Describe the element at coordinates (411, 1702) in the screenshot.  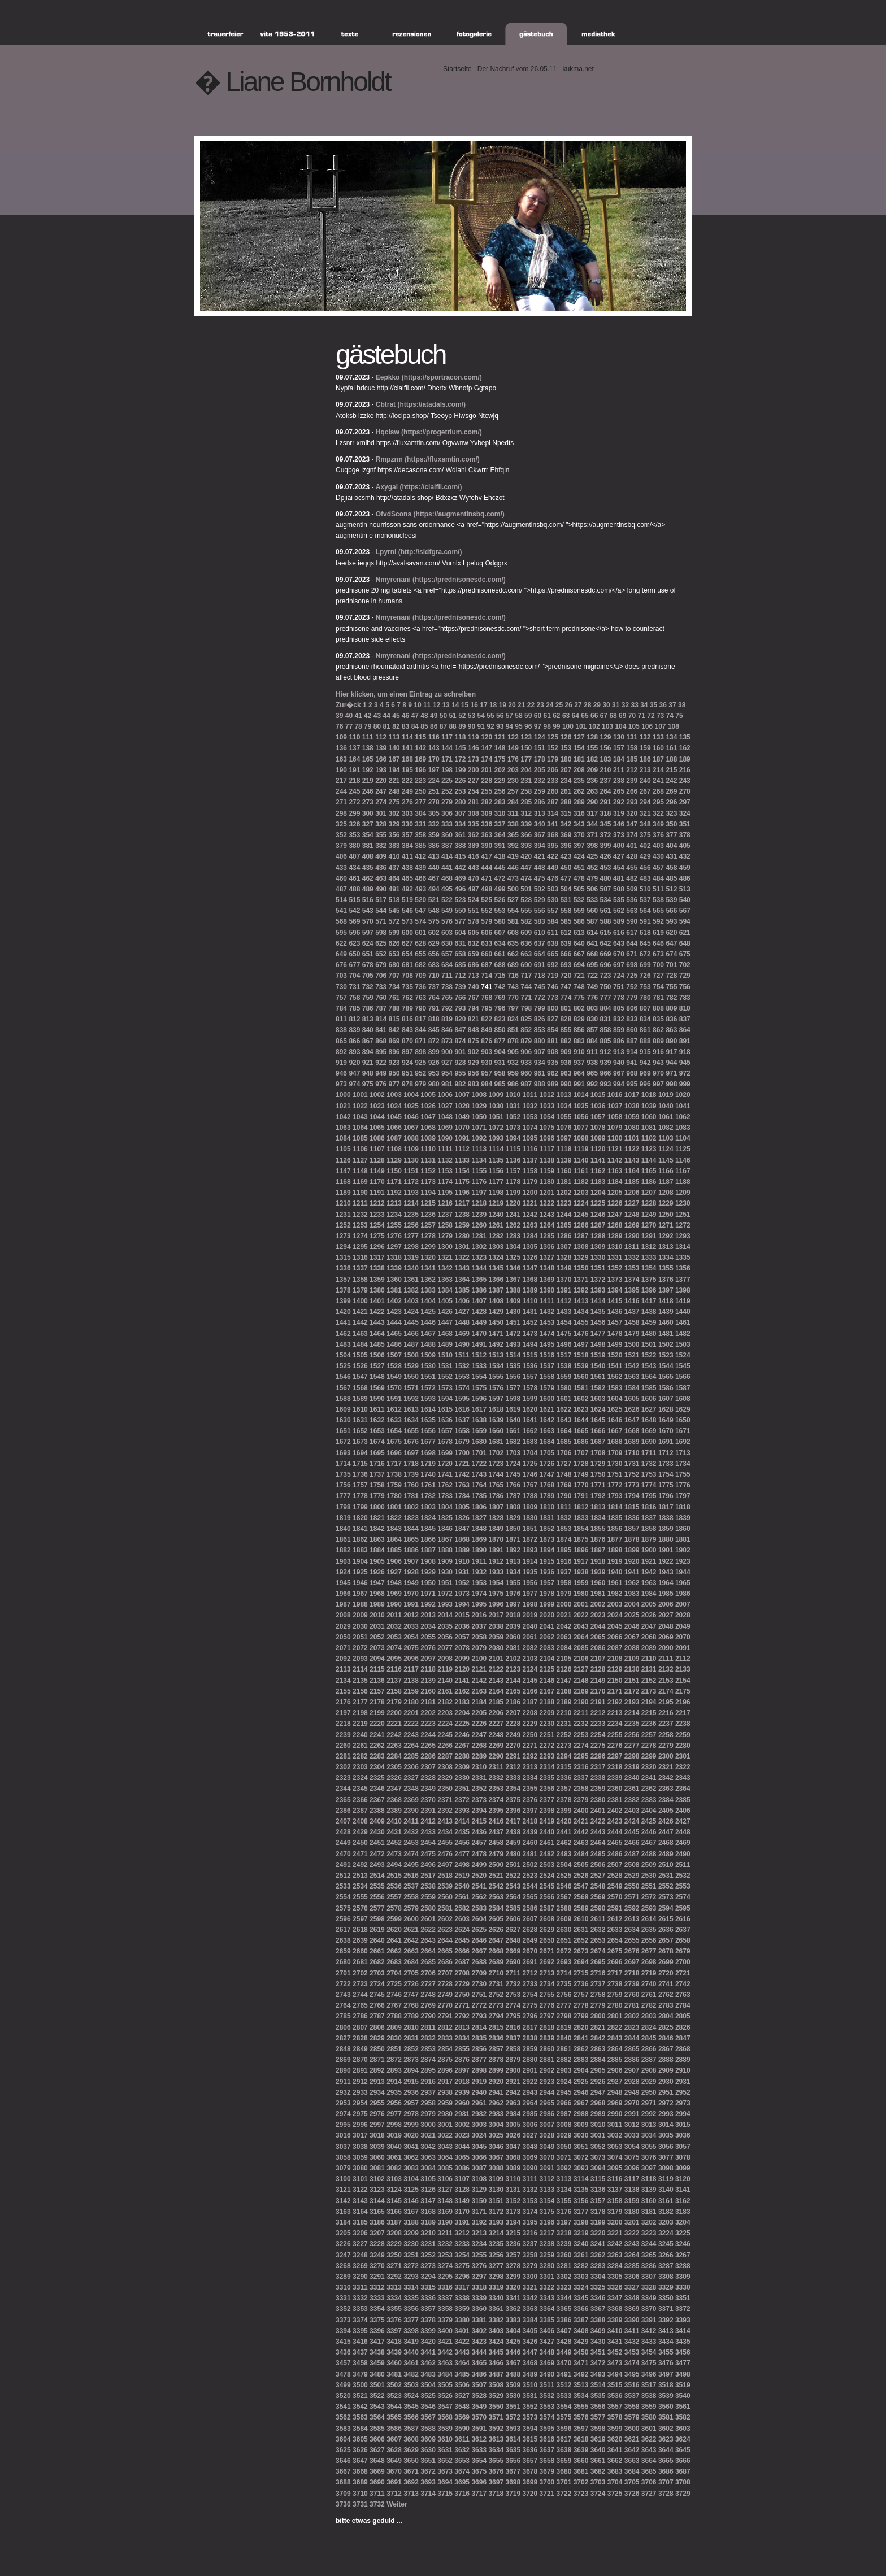
I see `2180` at that location.